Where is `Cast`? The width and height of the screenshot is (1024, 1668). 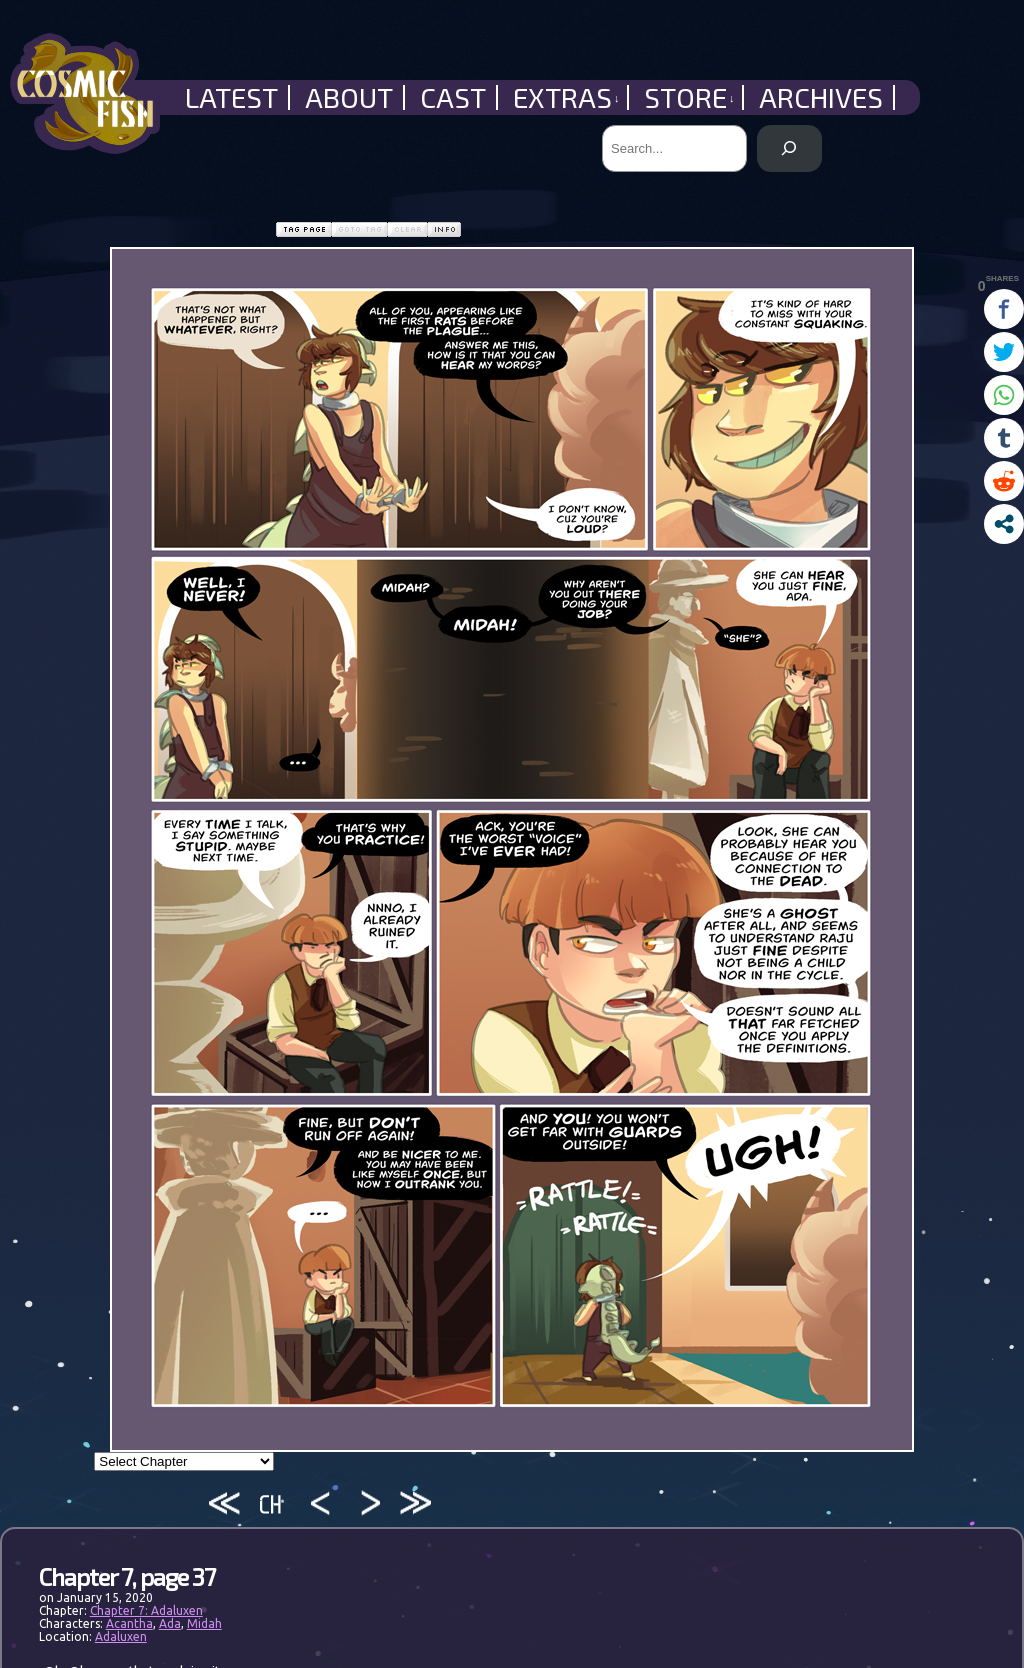 Cast is located at coordinates (453, 97).